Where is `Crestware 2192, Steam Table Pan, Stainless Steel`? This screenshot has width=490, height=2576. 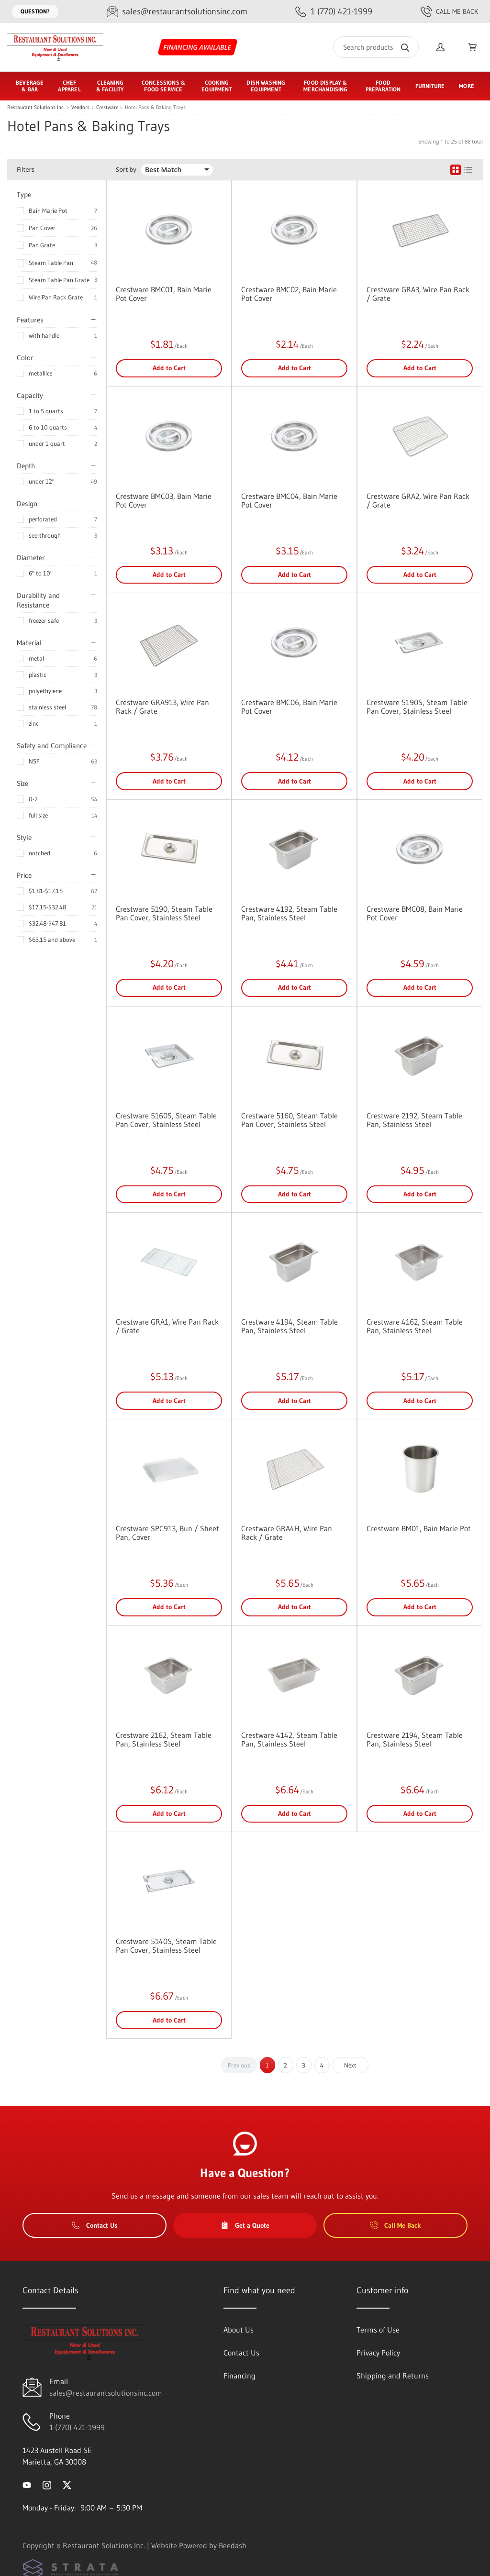 Crestware 2192, Steam Table Pan, Stainless Steel is located at coordinates (414, 1119).